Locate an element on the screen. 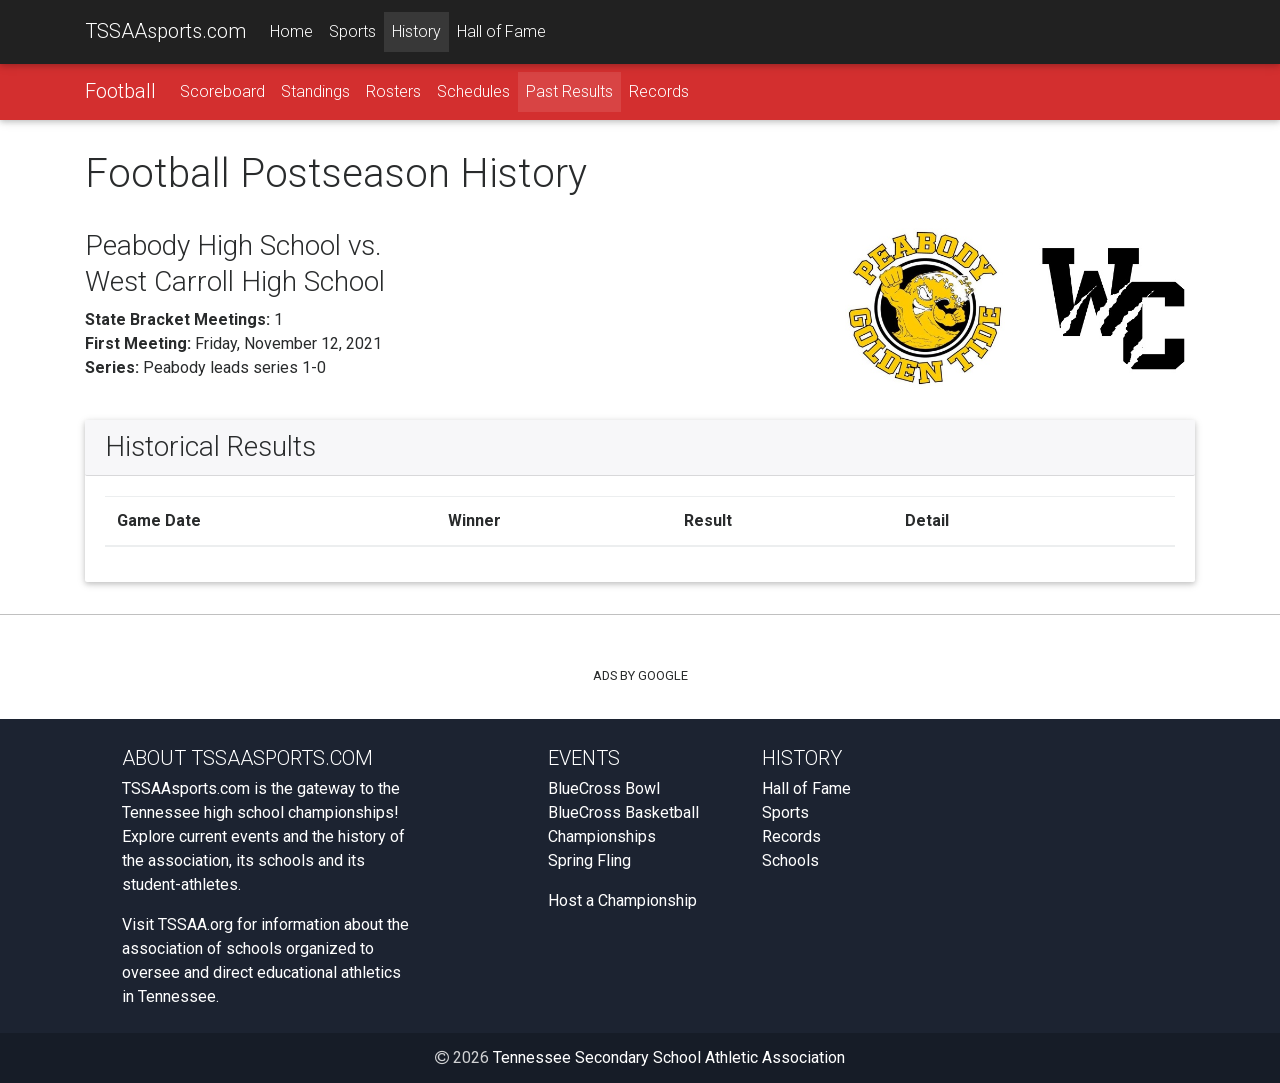 The image size is (1280, 1083). Spring Fling is located at coordinates (589, 860).